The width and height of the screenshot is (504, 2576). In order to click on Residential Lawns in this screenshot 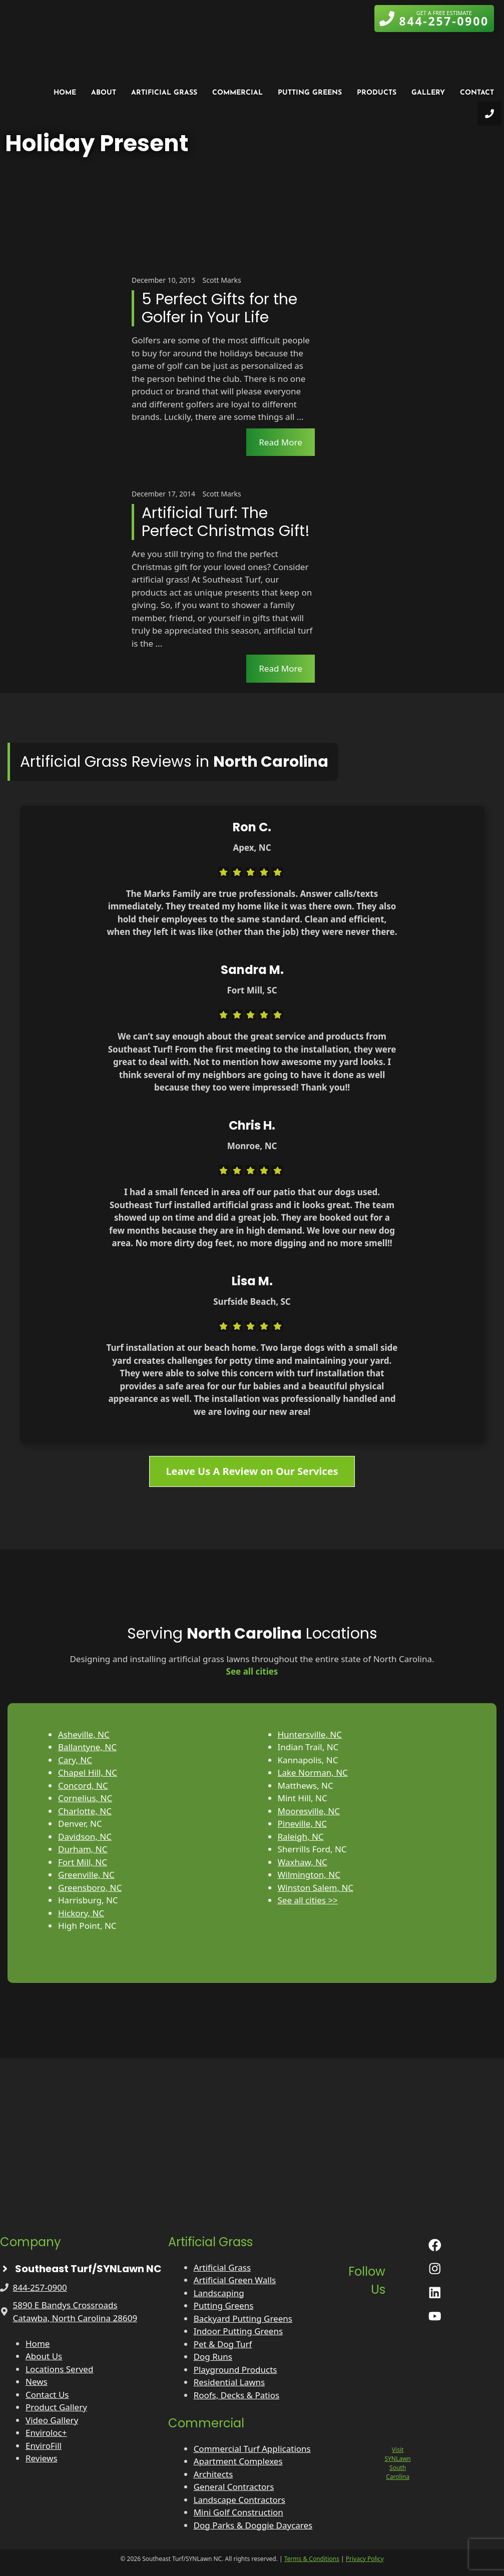, I will do `click(229, 2382)`.